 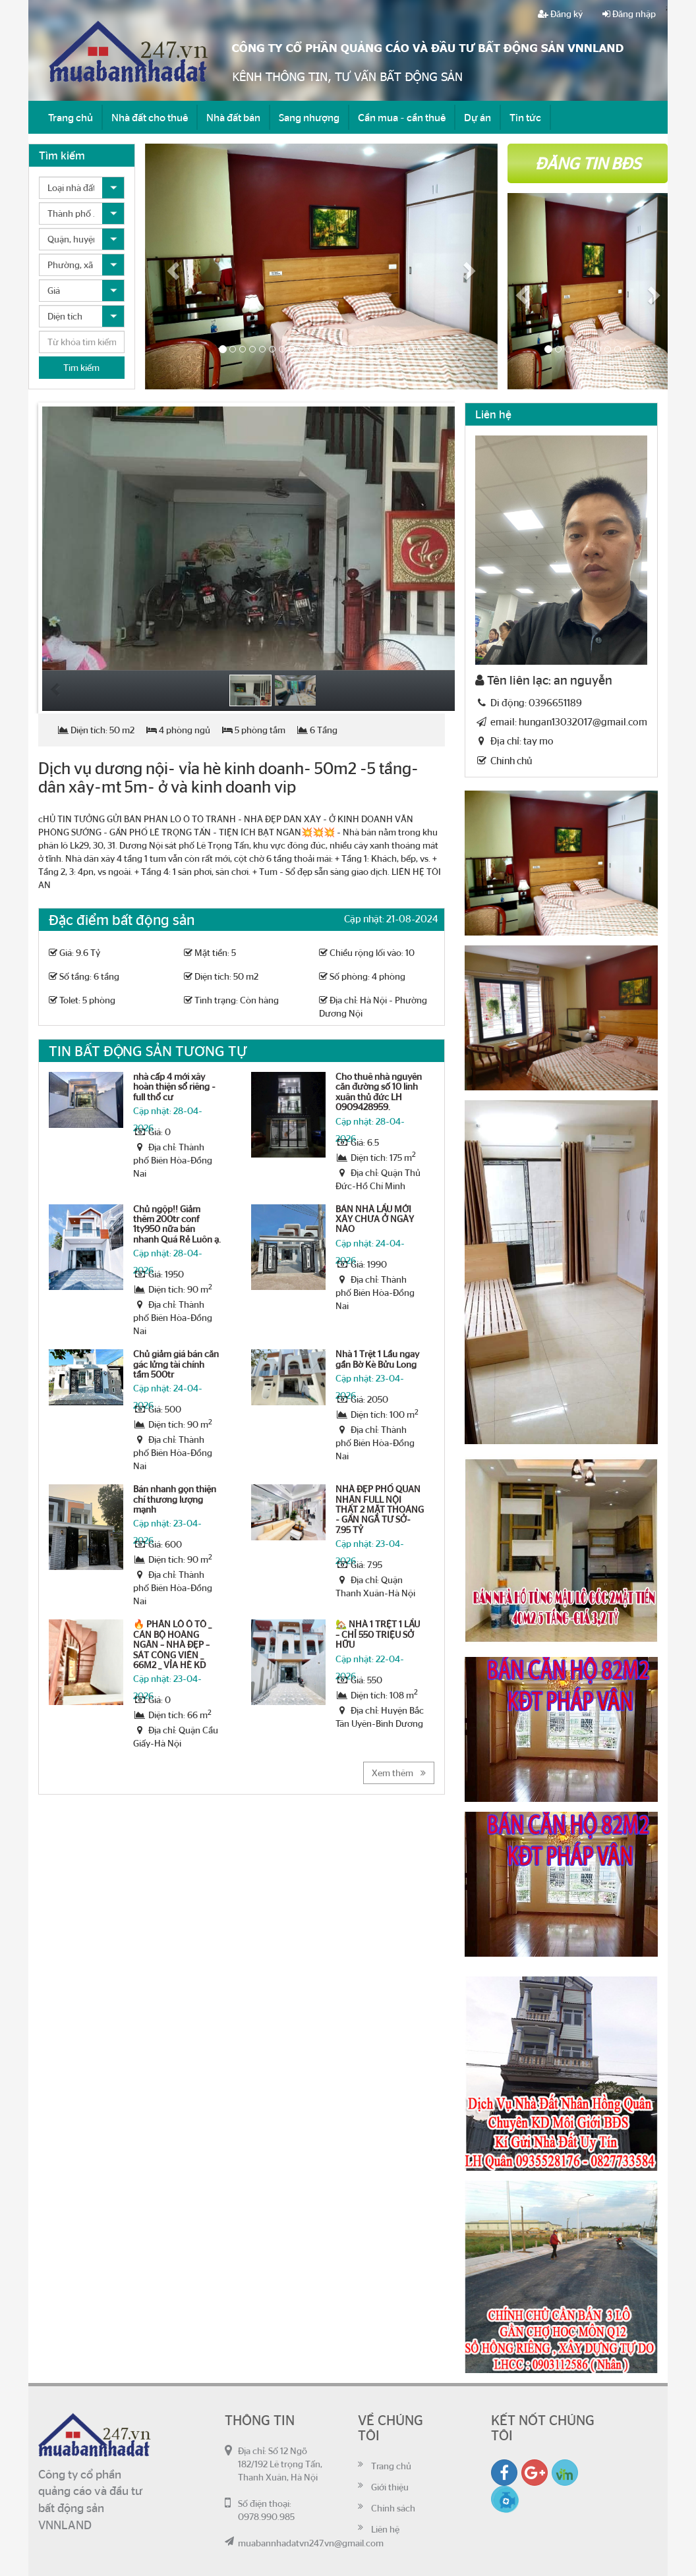 What do you see at coordinates (70, 117) in the screenshot?
I see `Trang chủ` at bounding box center [70, 117].